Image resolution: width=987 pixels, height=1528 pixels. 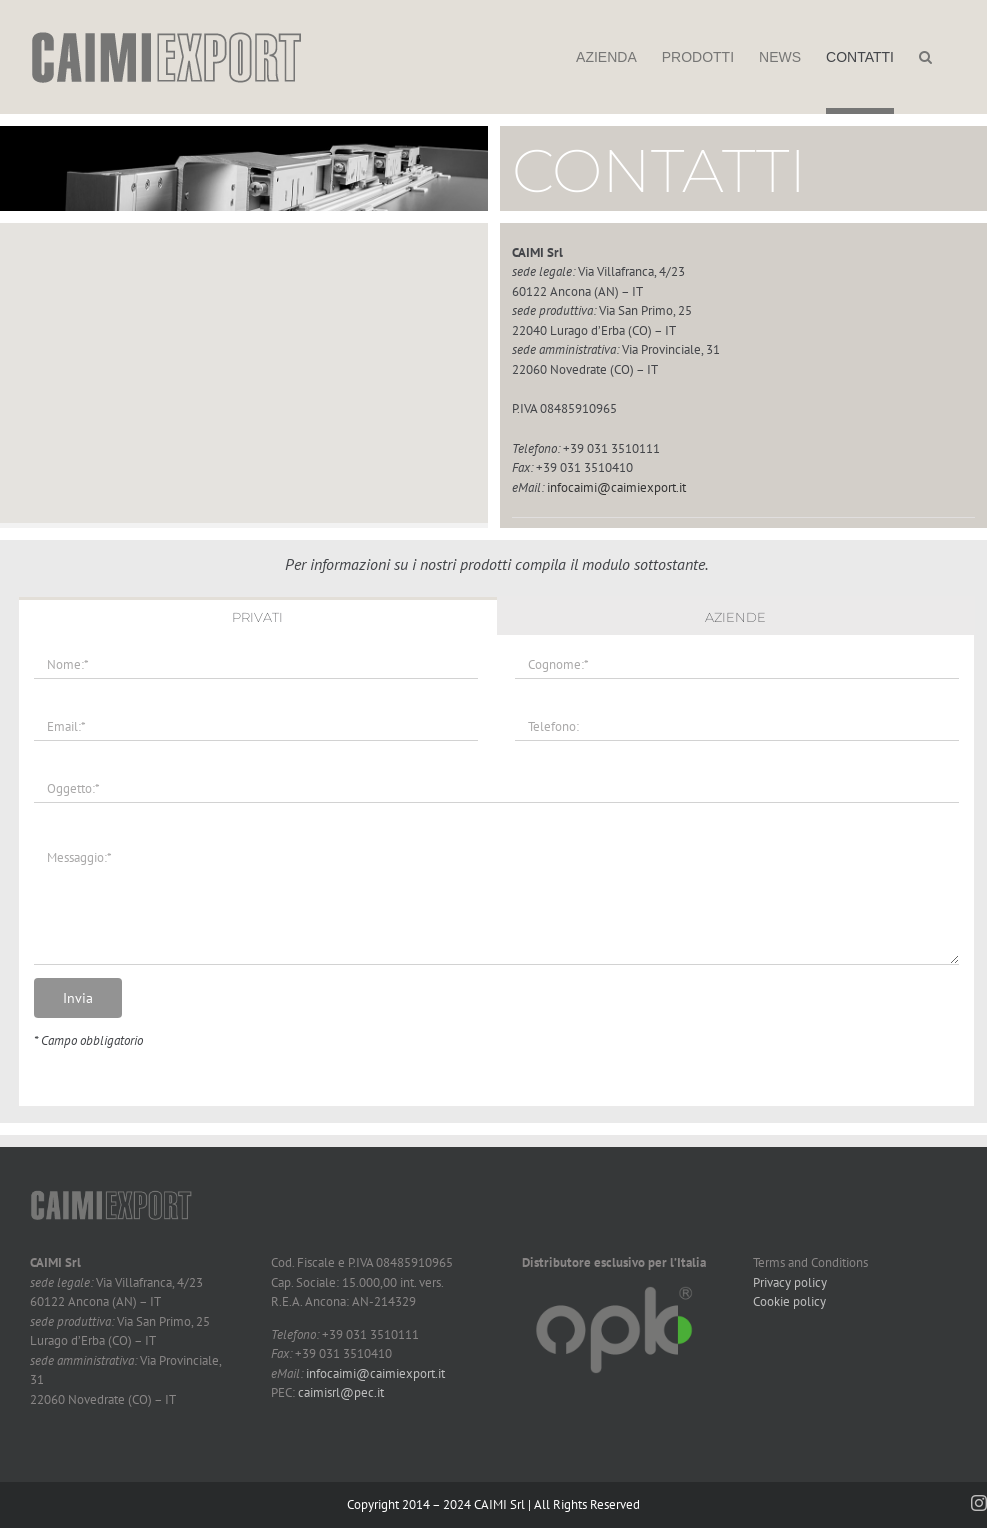 I want to click on Cookie policy, so click(x=789, y=1301).